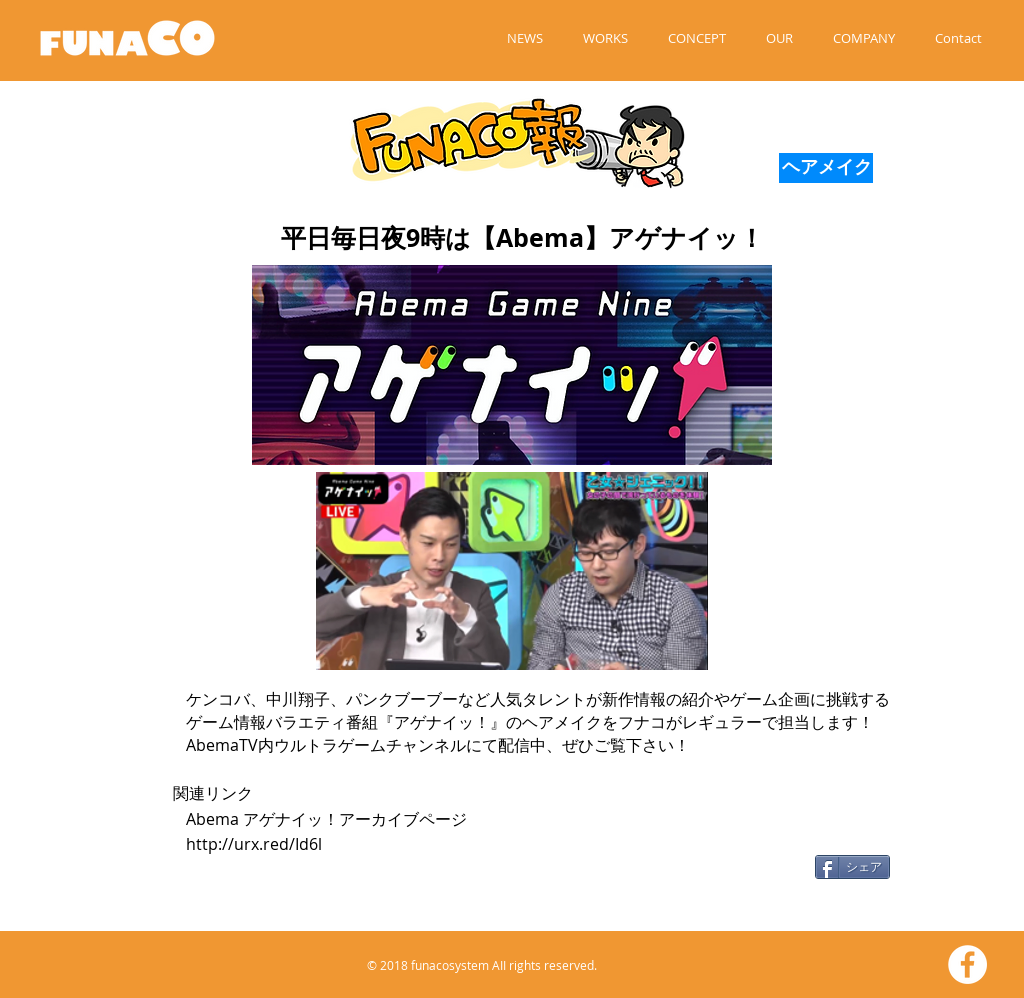 The width and height of the screenshot is (1024, 998). Describe the element at coordinates (254, 844) in the screenshot. I see `http://urx.red/Id6l` at that location.